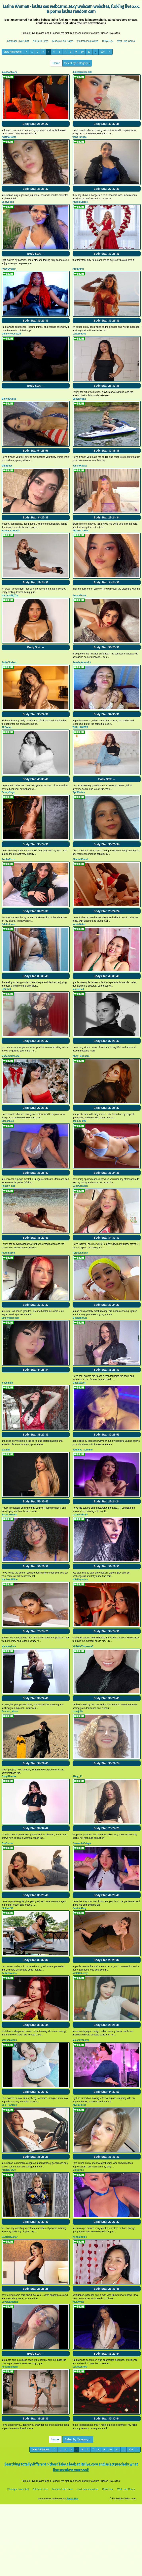 The image size is (142, 2576). I want to click on RubbyRizzo, so click(8, 883).